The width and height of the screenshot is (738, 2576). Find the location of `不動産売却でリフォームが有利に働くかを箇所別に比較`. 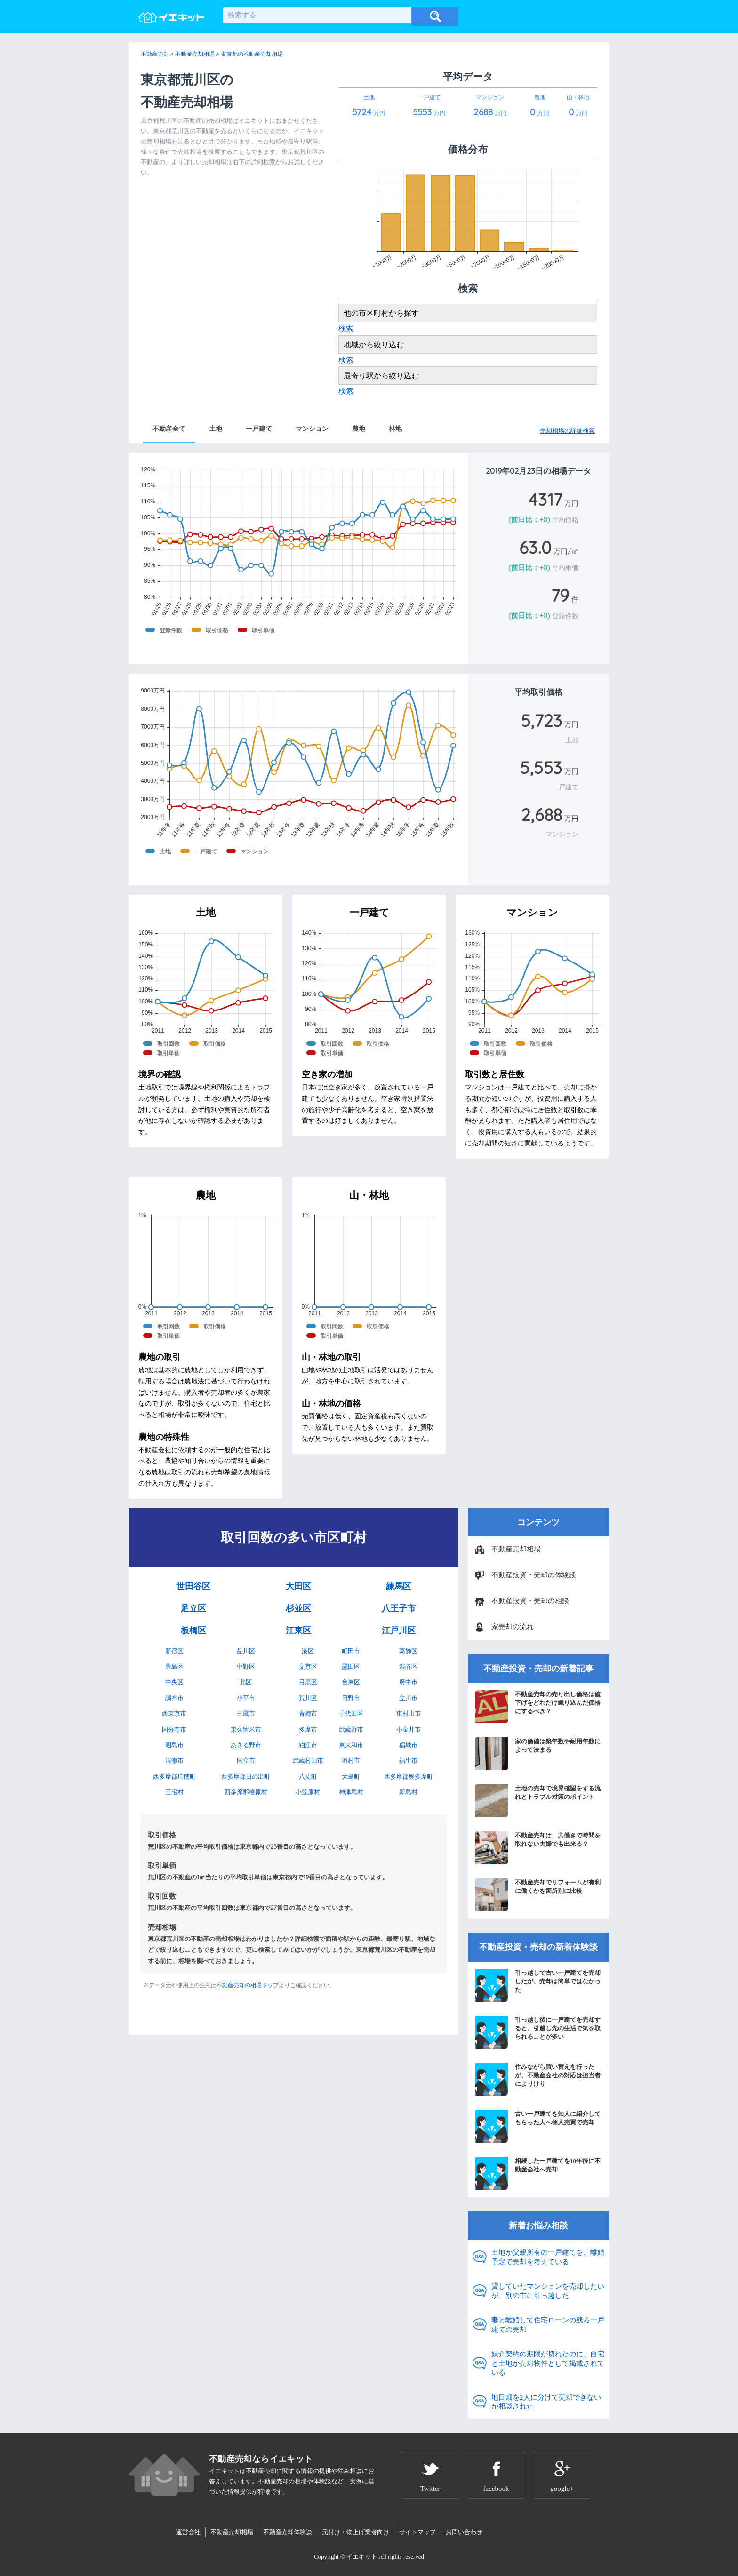

不動産売却でリフォームが有利に働くかを箇所別に比較 is located at coordinates (538, 1894).